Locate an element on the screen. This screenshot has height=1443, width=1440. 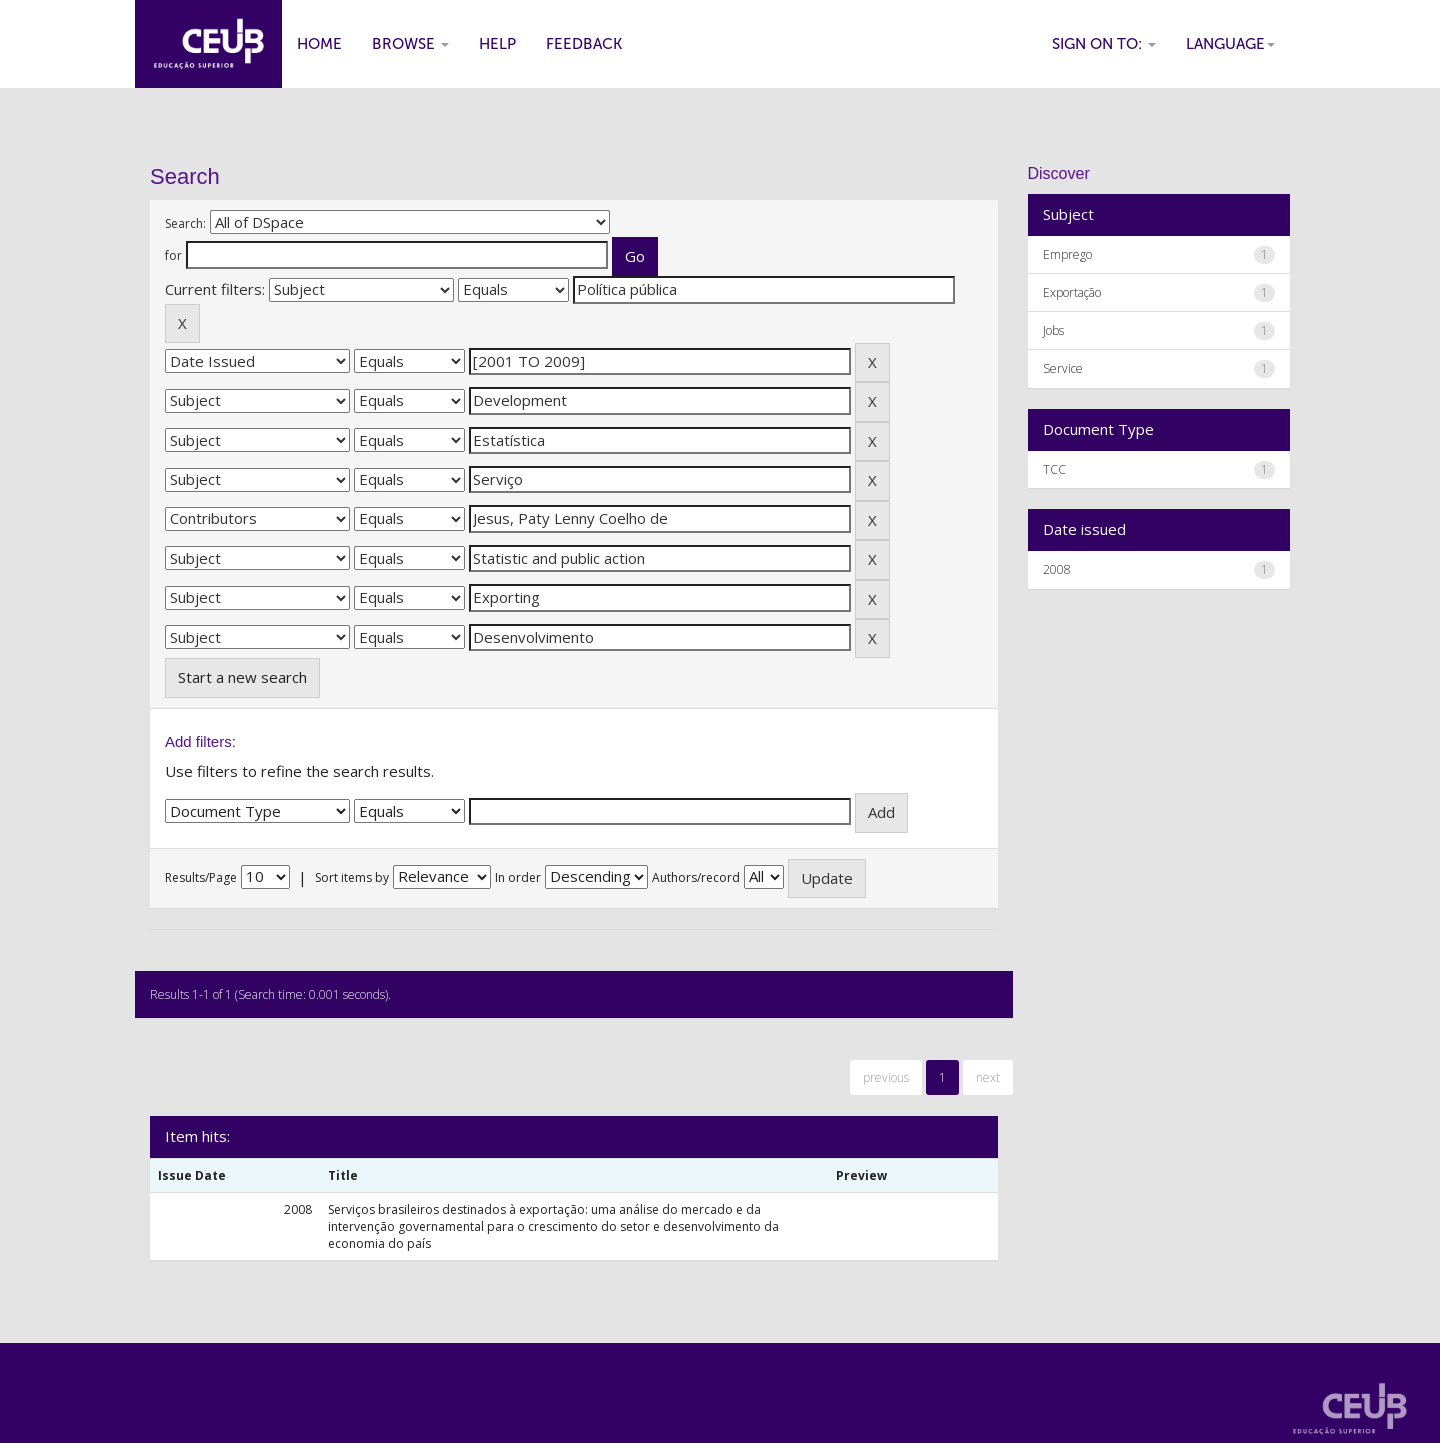
Home is located at coordinates (319, 44).